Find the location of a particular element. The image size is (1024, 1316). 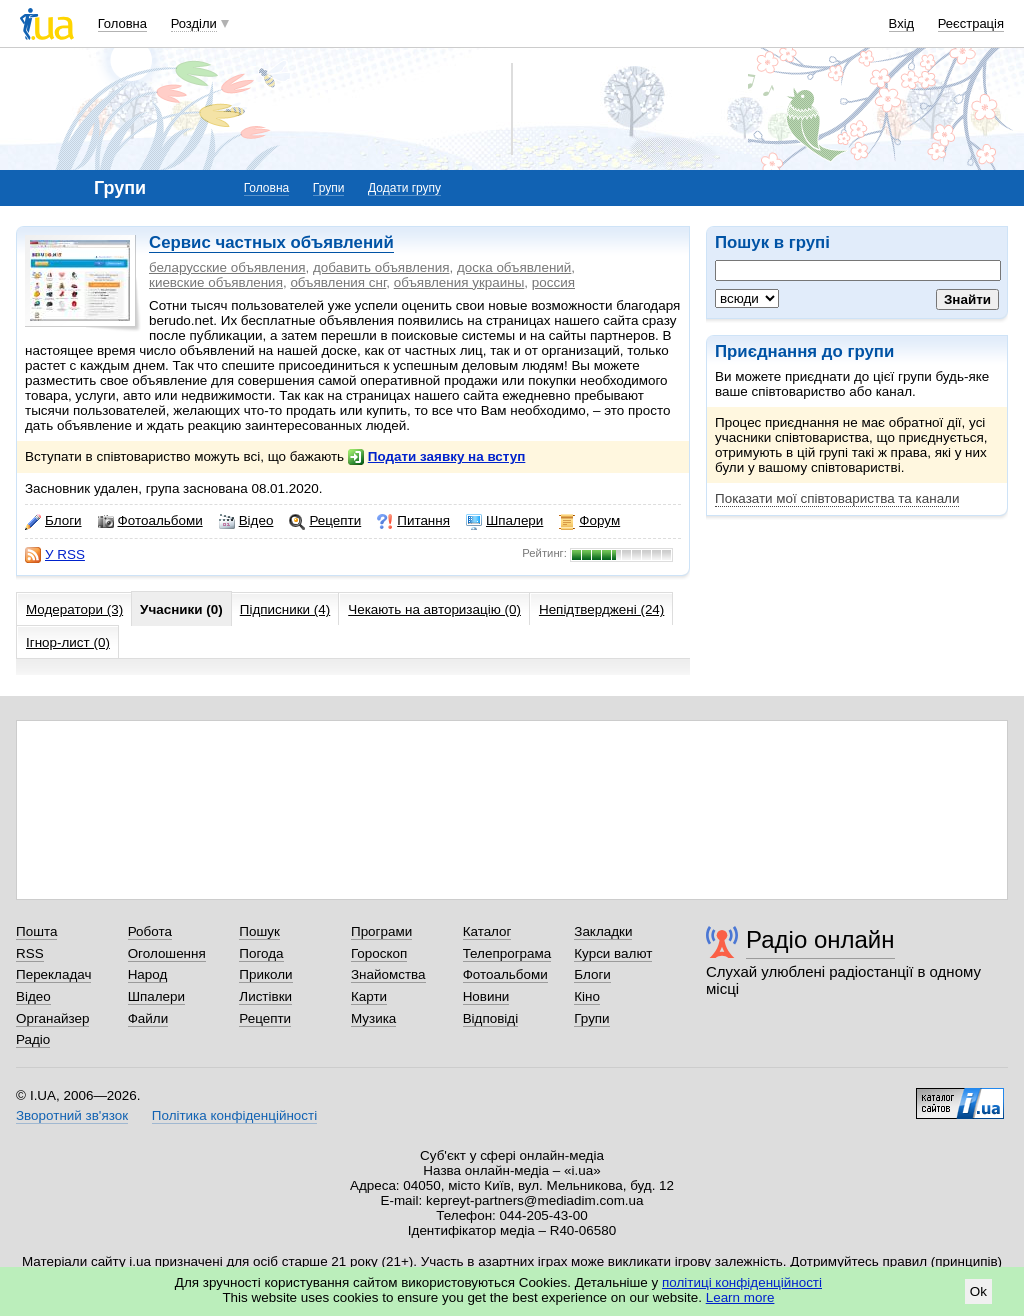

Політика конфіденційності is located at coordinates (234, 1115).